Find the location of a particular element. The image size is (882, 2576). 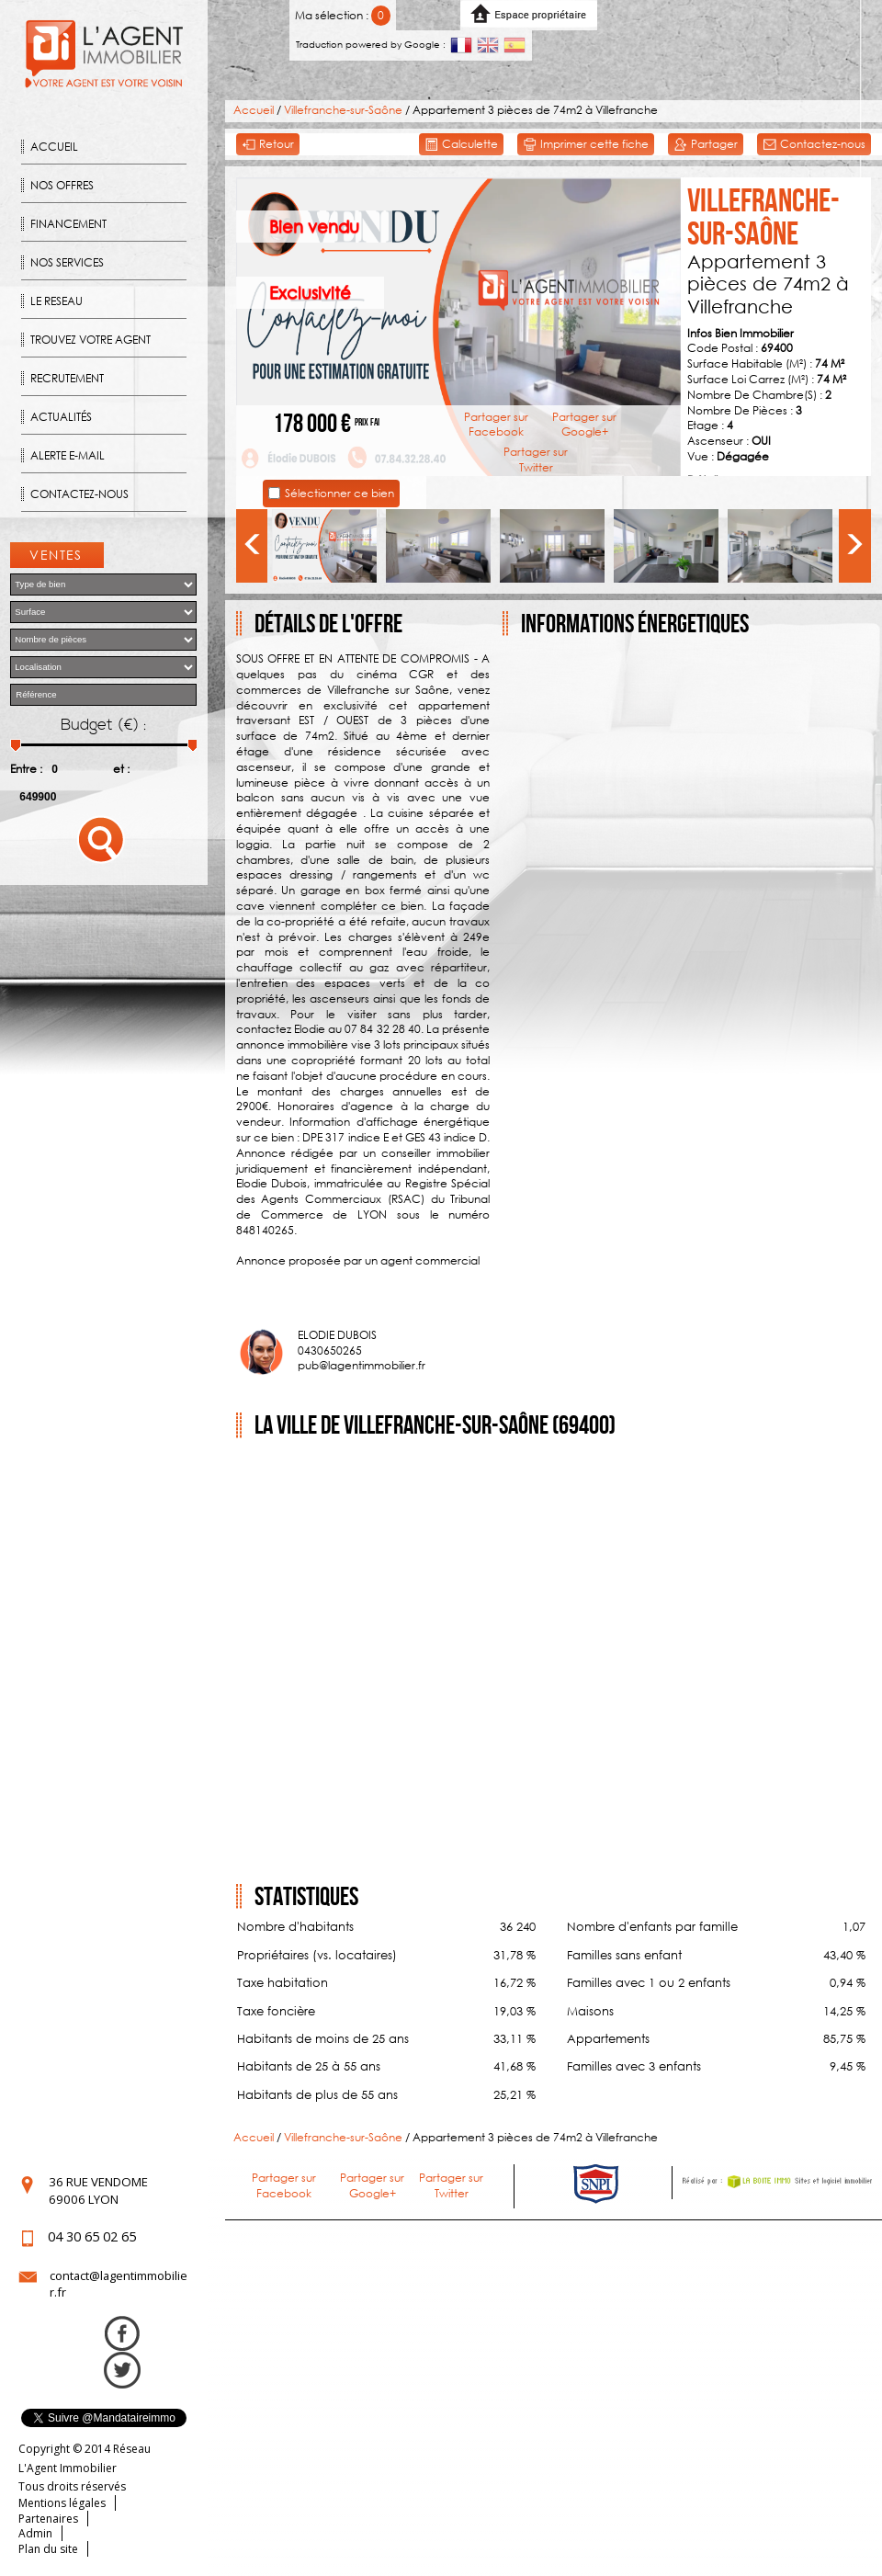

Retour is located at coordinates (268, 144).